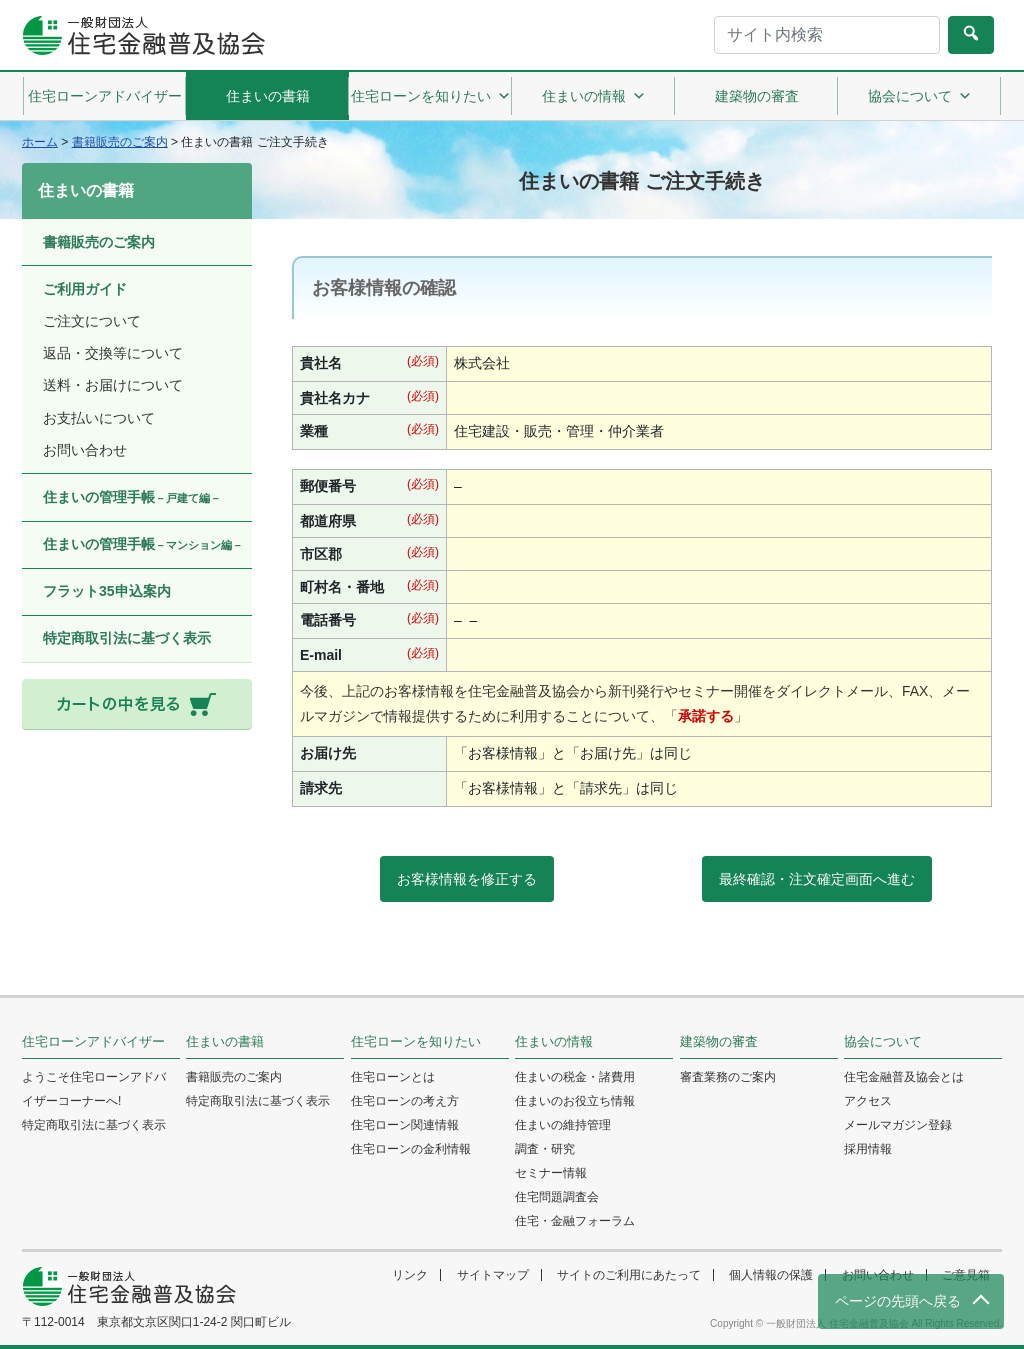  Describe the element at coordinates (113, 385) in the screenshot. I see `送料・お届けについて` at that location.